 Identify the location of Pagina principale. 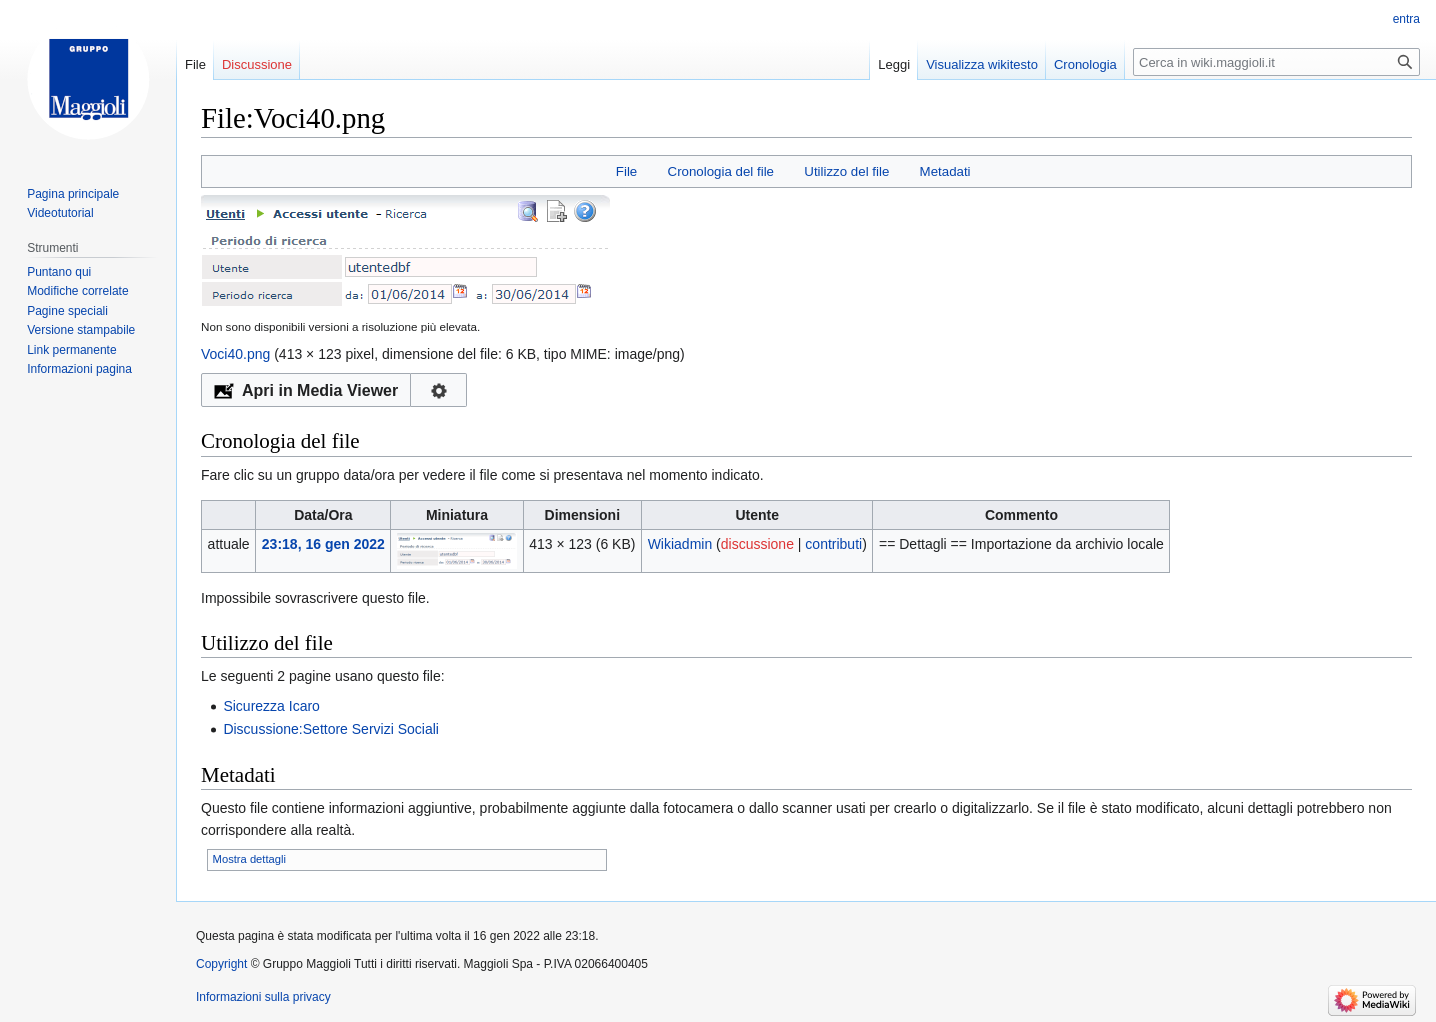
(73, 194).